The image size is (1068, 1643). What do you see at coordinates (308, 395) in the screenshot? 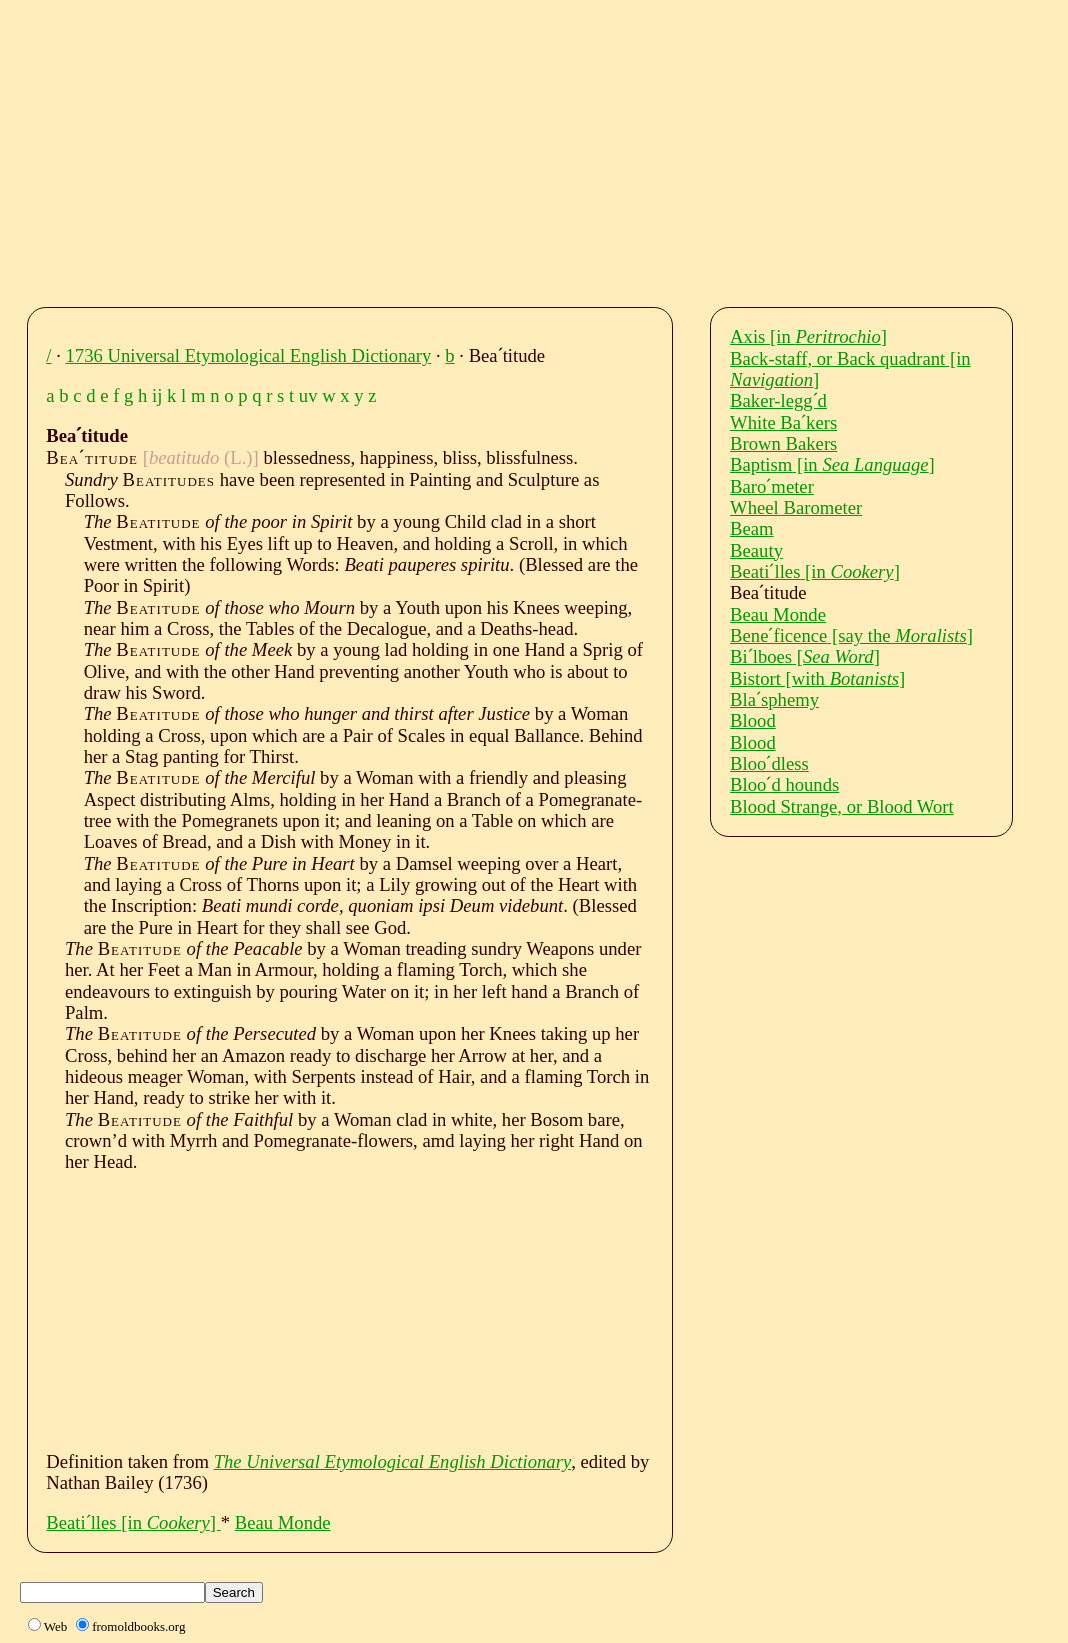
I see `uv` at bounding box center [308, 395].